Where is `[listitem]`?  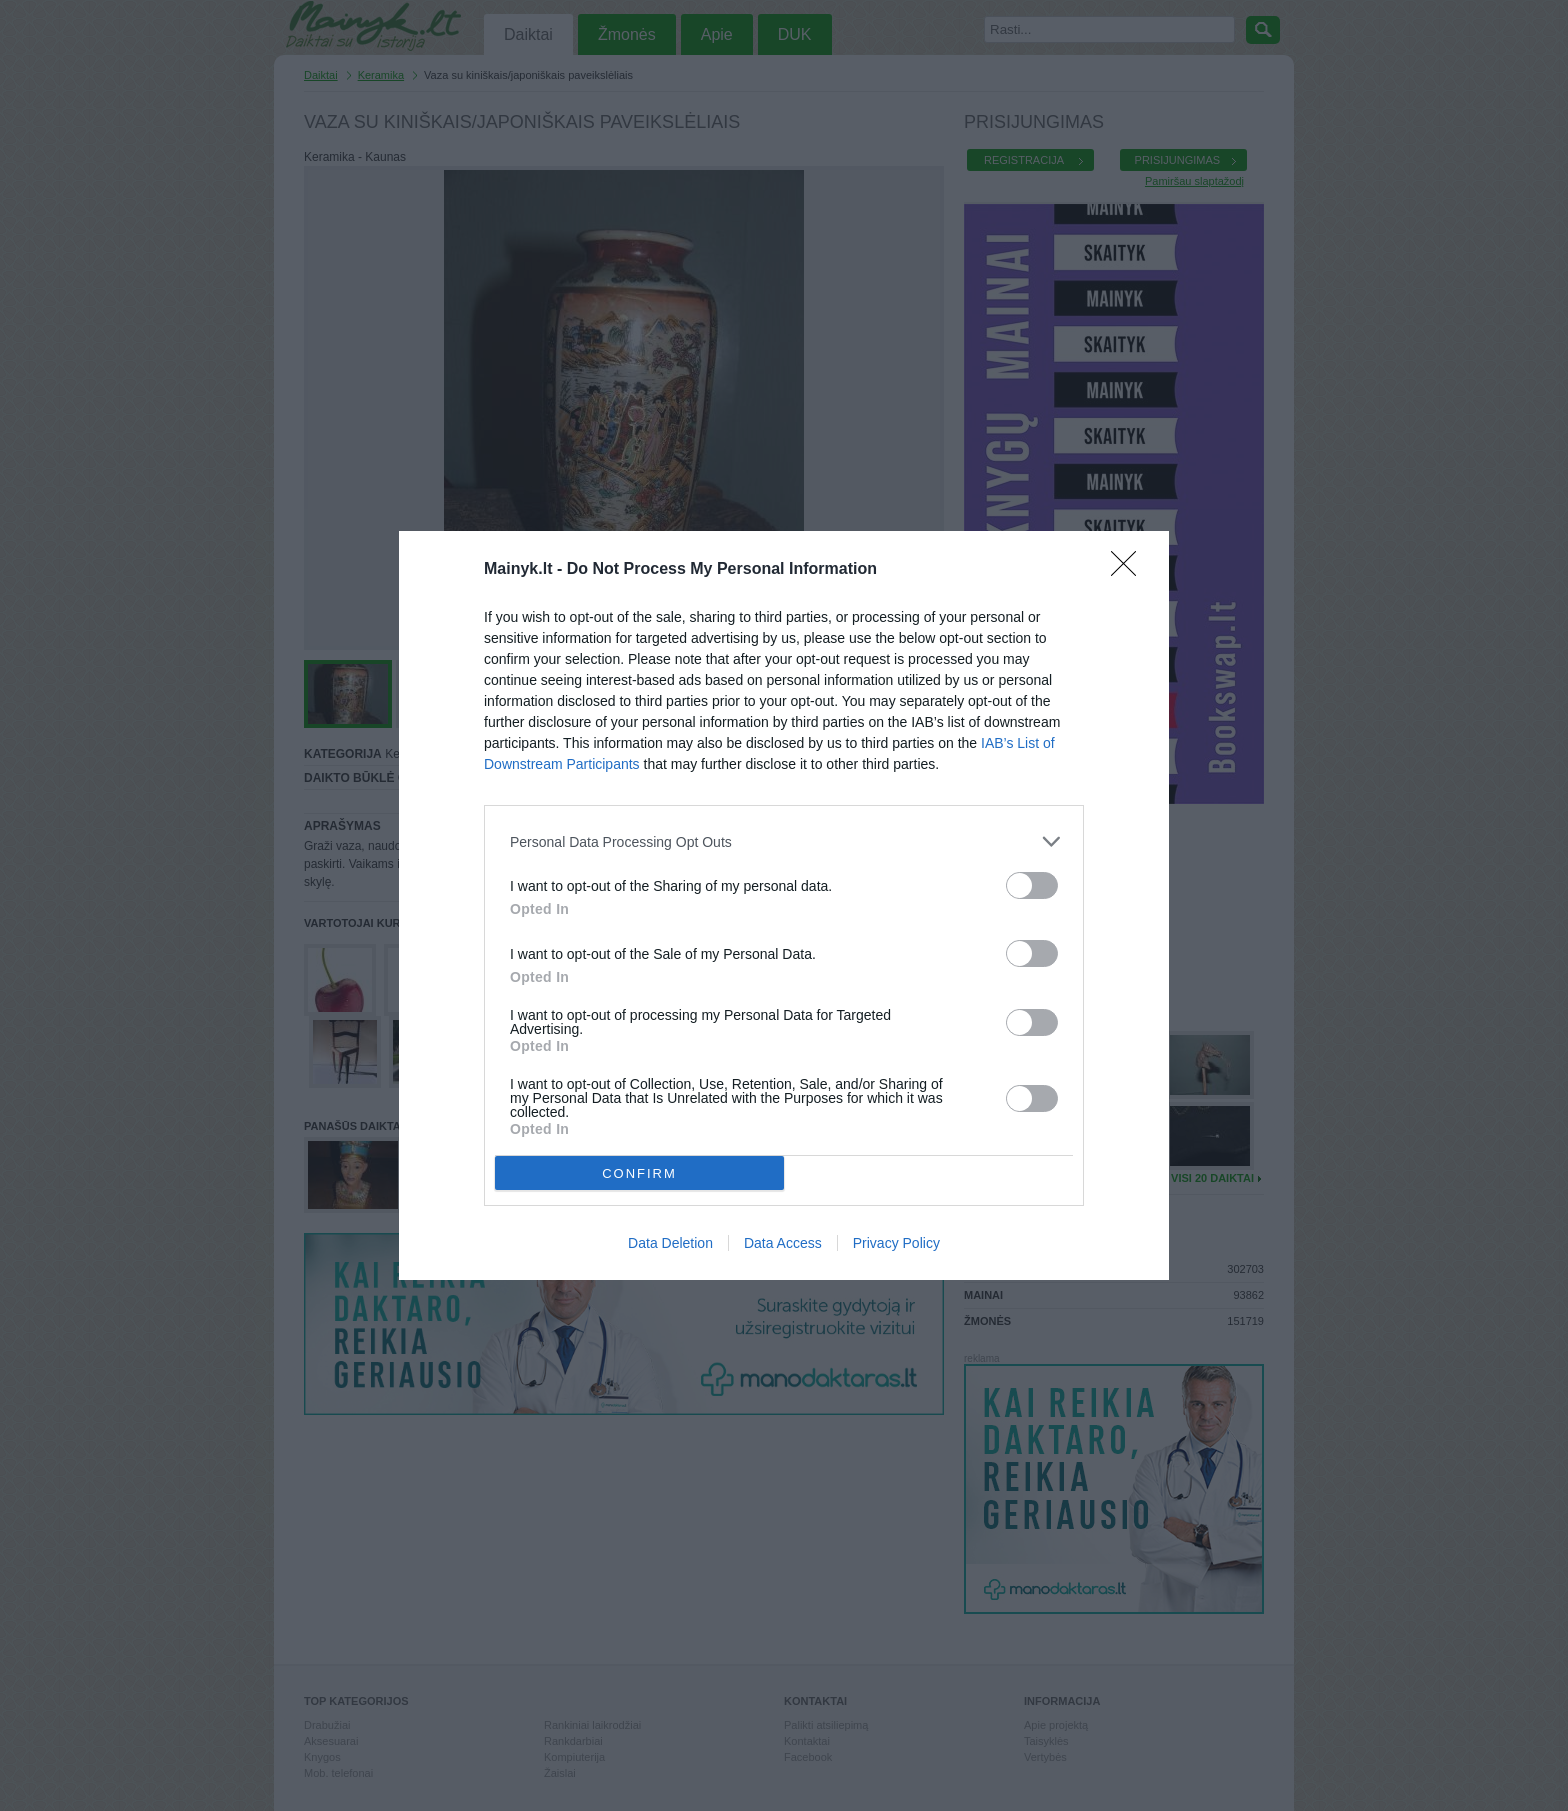
[listitem] is located at coordinates (784, 841).